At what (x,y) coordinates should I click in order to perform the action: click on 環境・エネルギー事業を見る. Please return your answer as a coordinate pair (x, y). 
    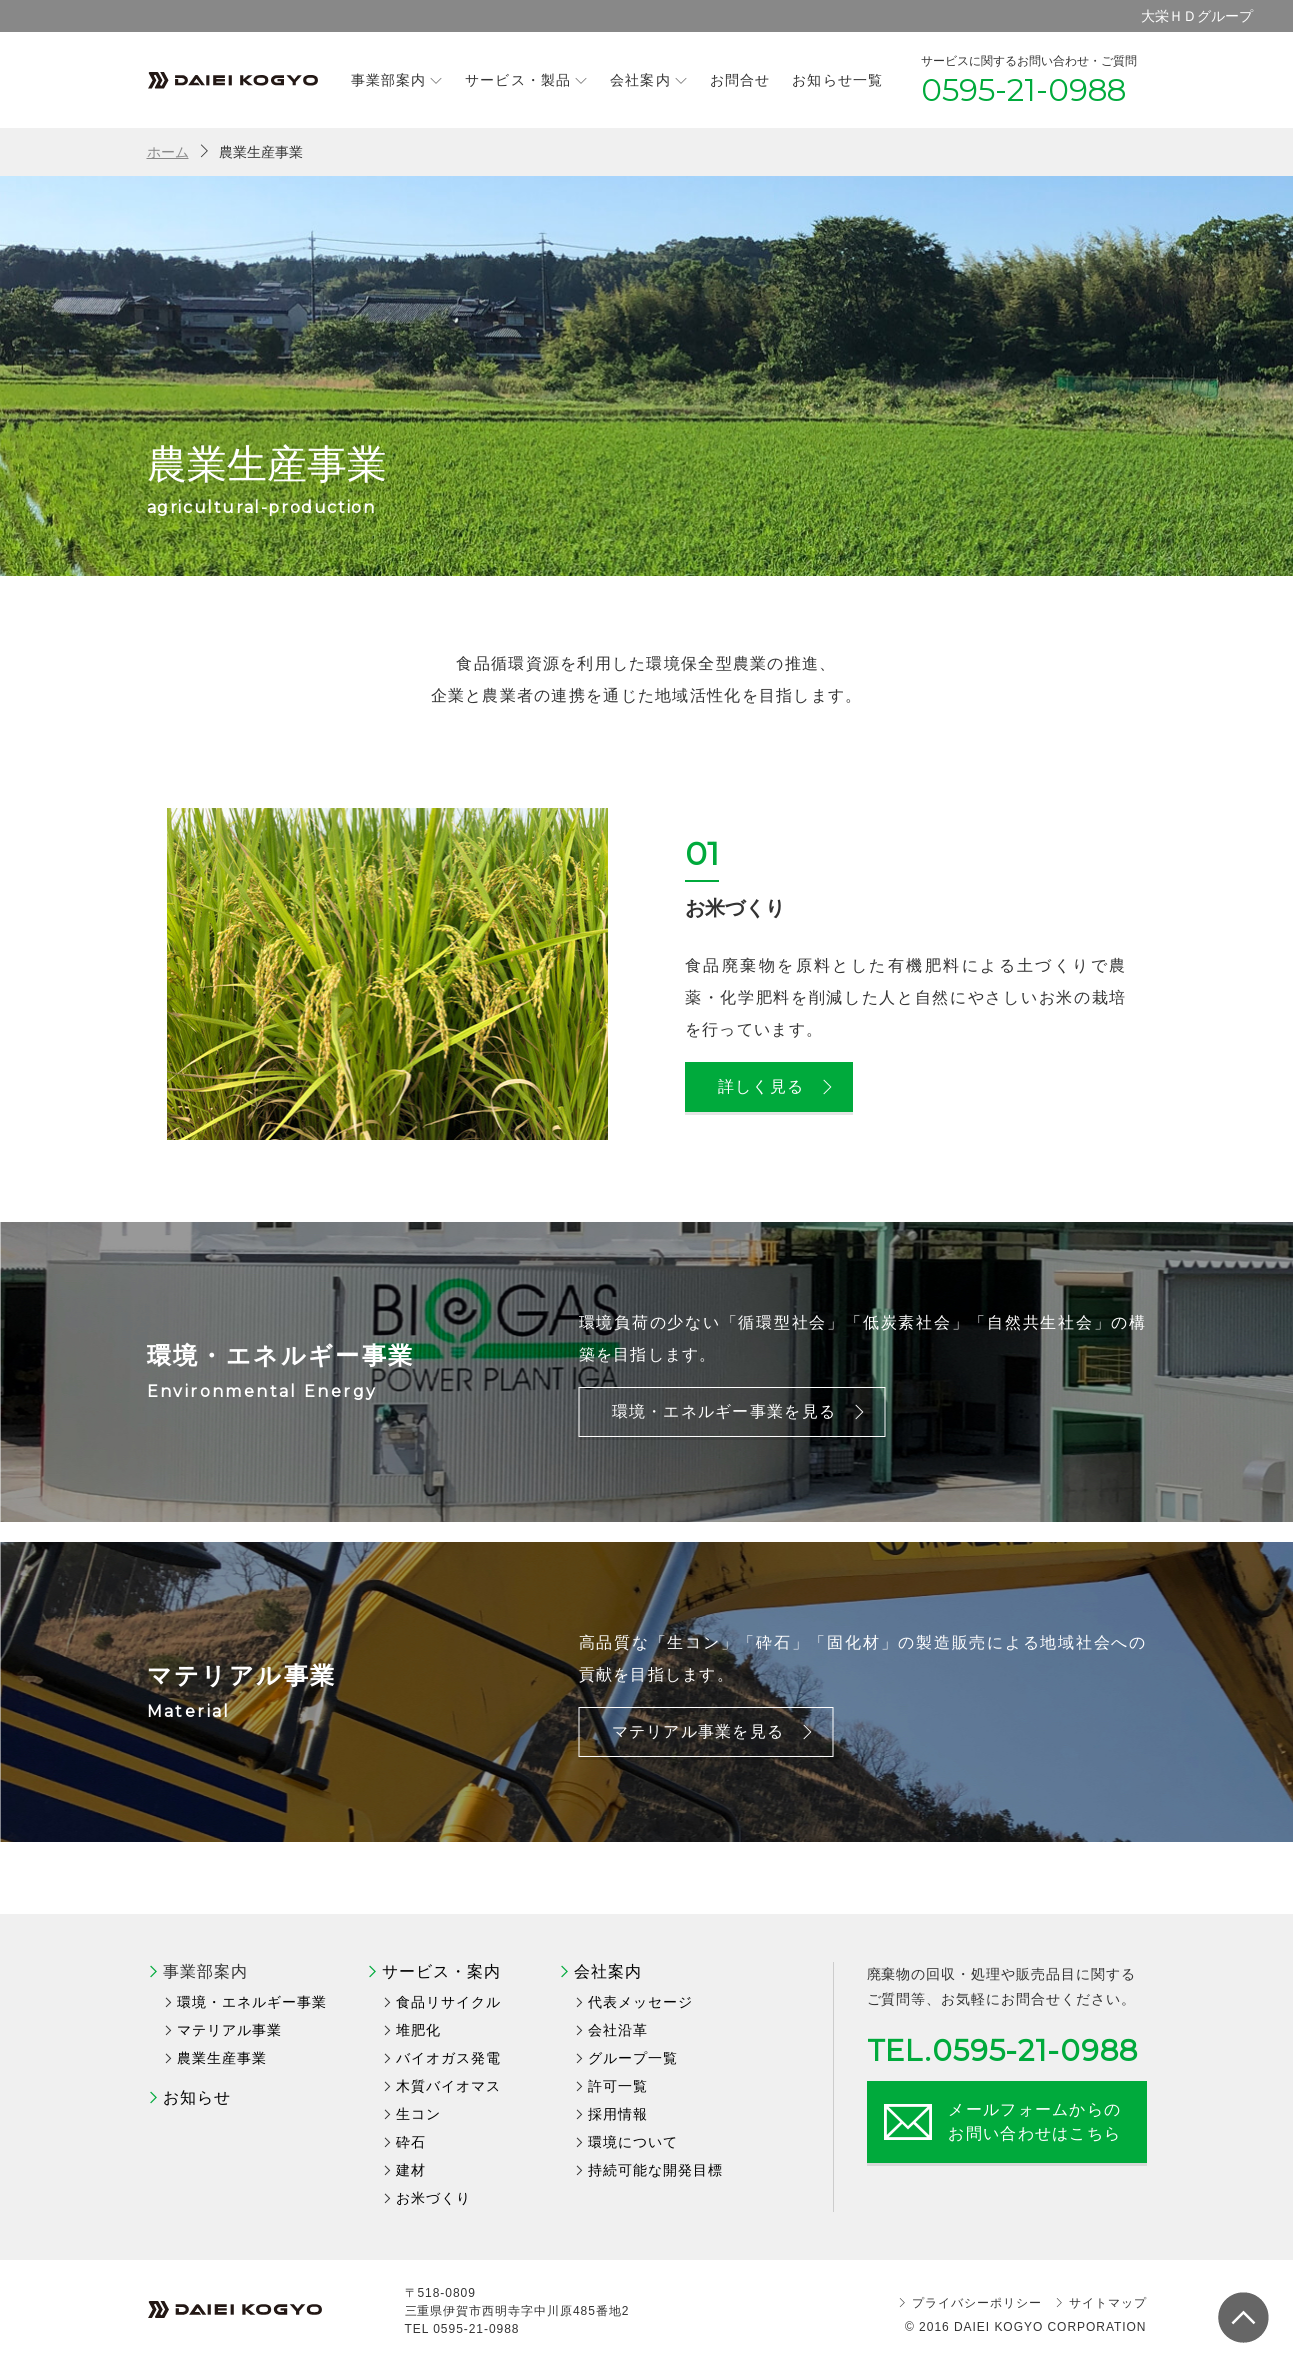
    Looking at the image, I should click on (740, 1411).